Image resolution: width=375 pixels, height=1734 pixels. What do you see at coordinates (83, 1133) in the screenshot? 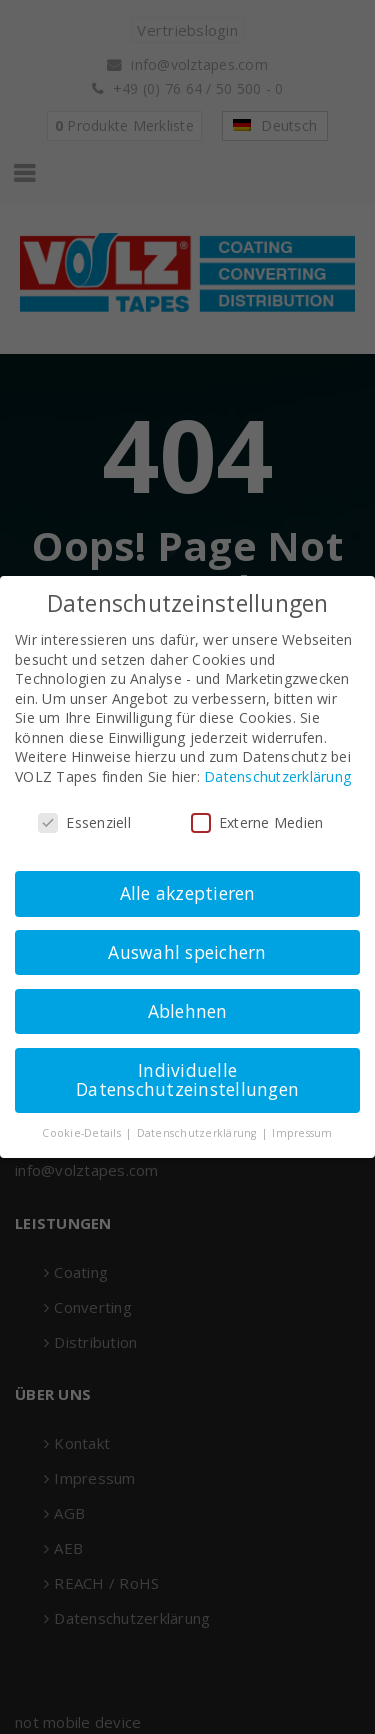
I see `Cookie-Details [button]` at bounding box center [83, 1133].